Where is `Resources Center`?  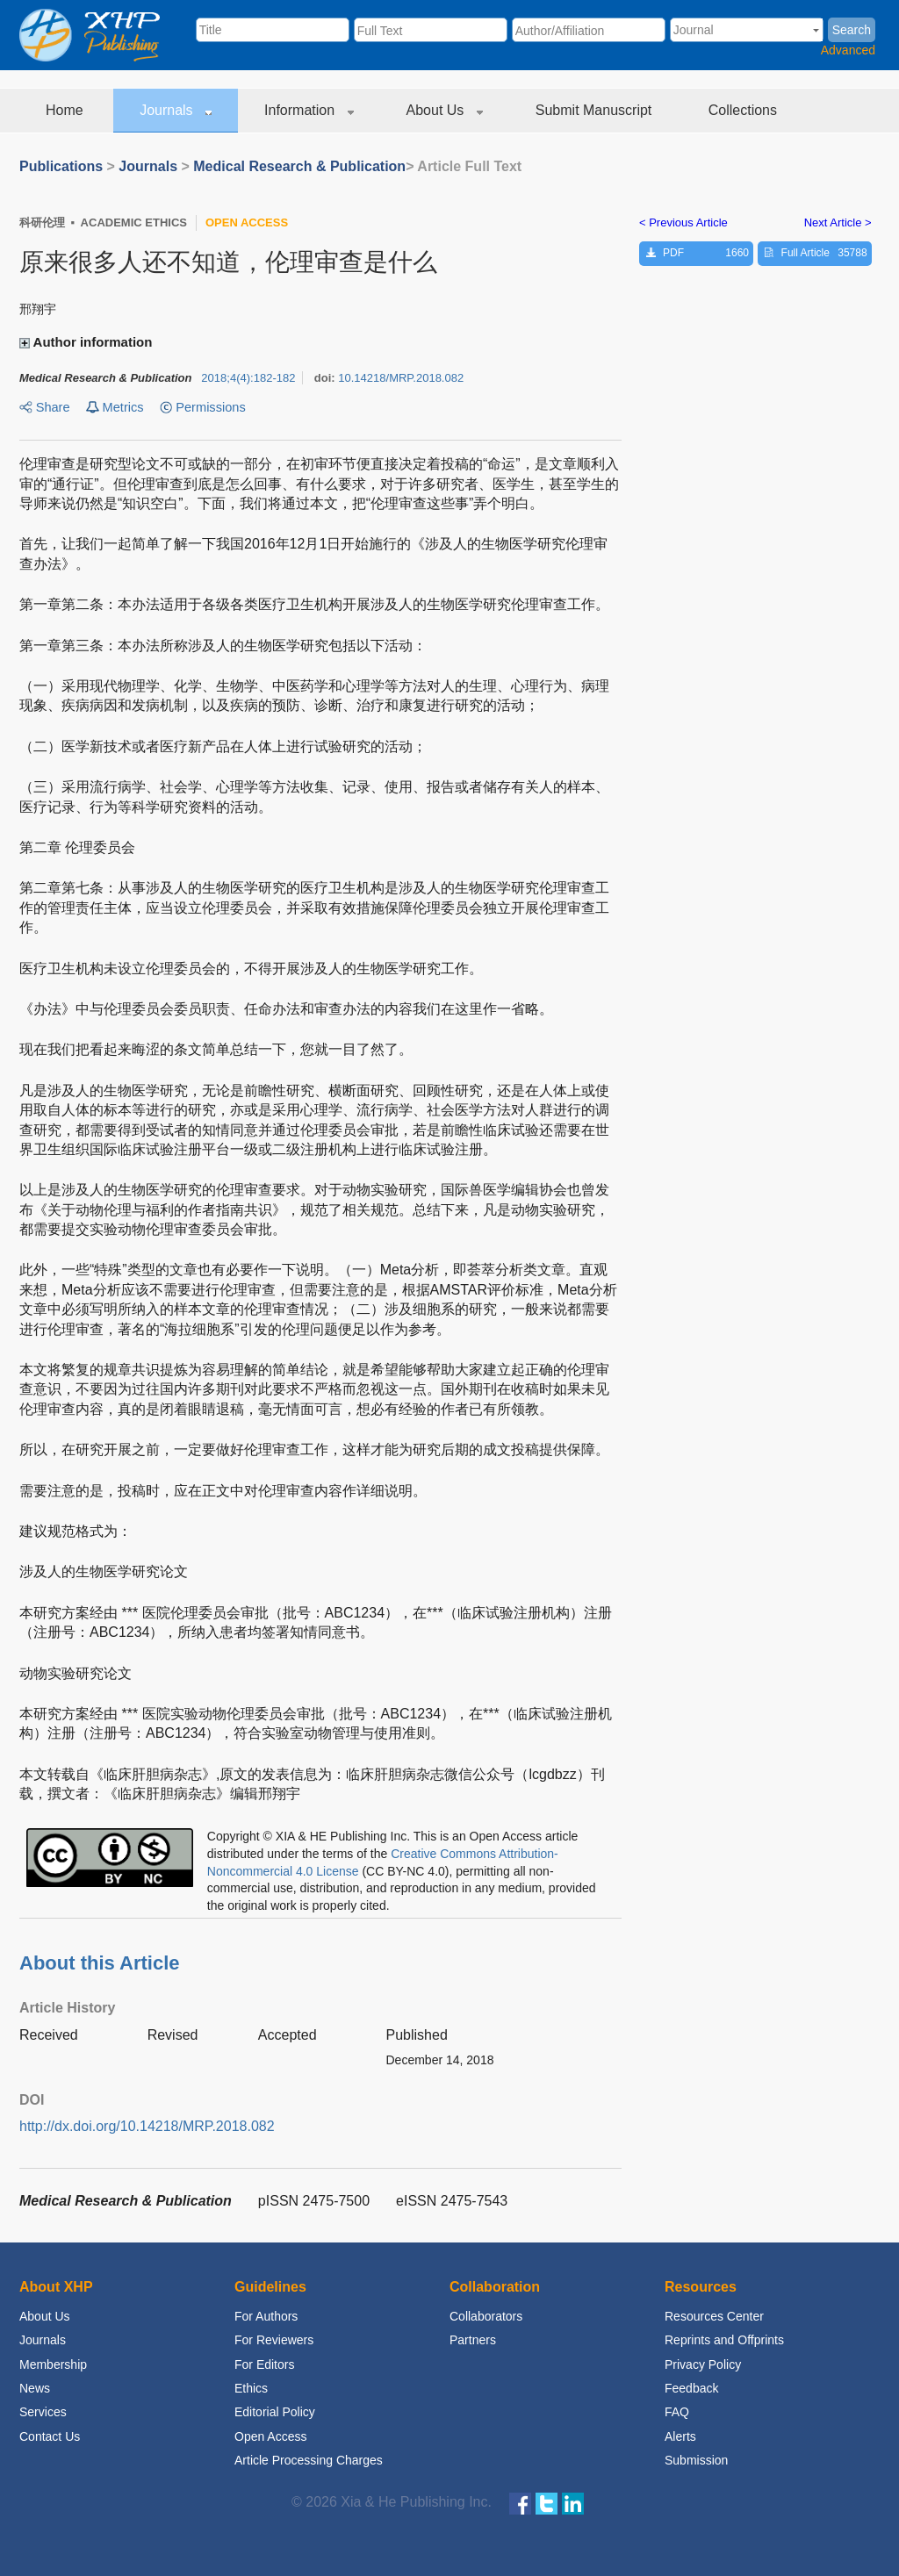
Resources Center is located at coordinates (714, 2316).